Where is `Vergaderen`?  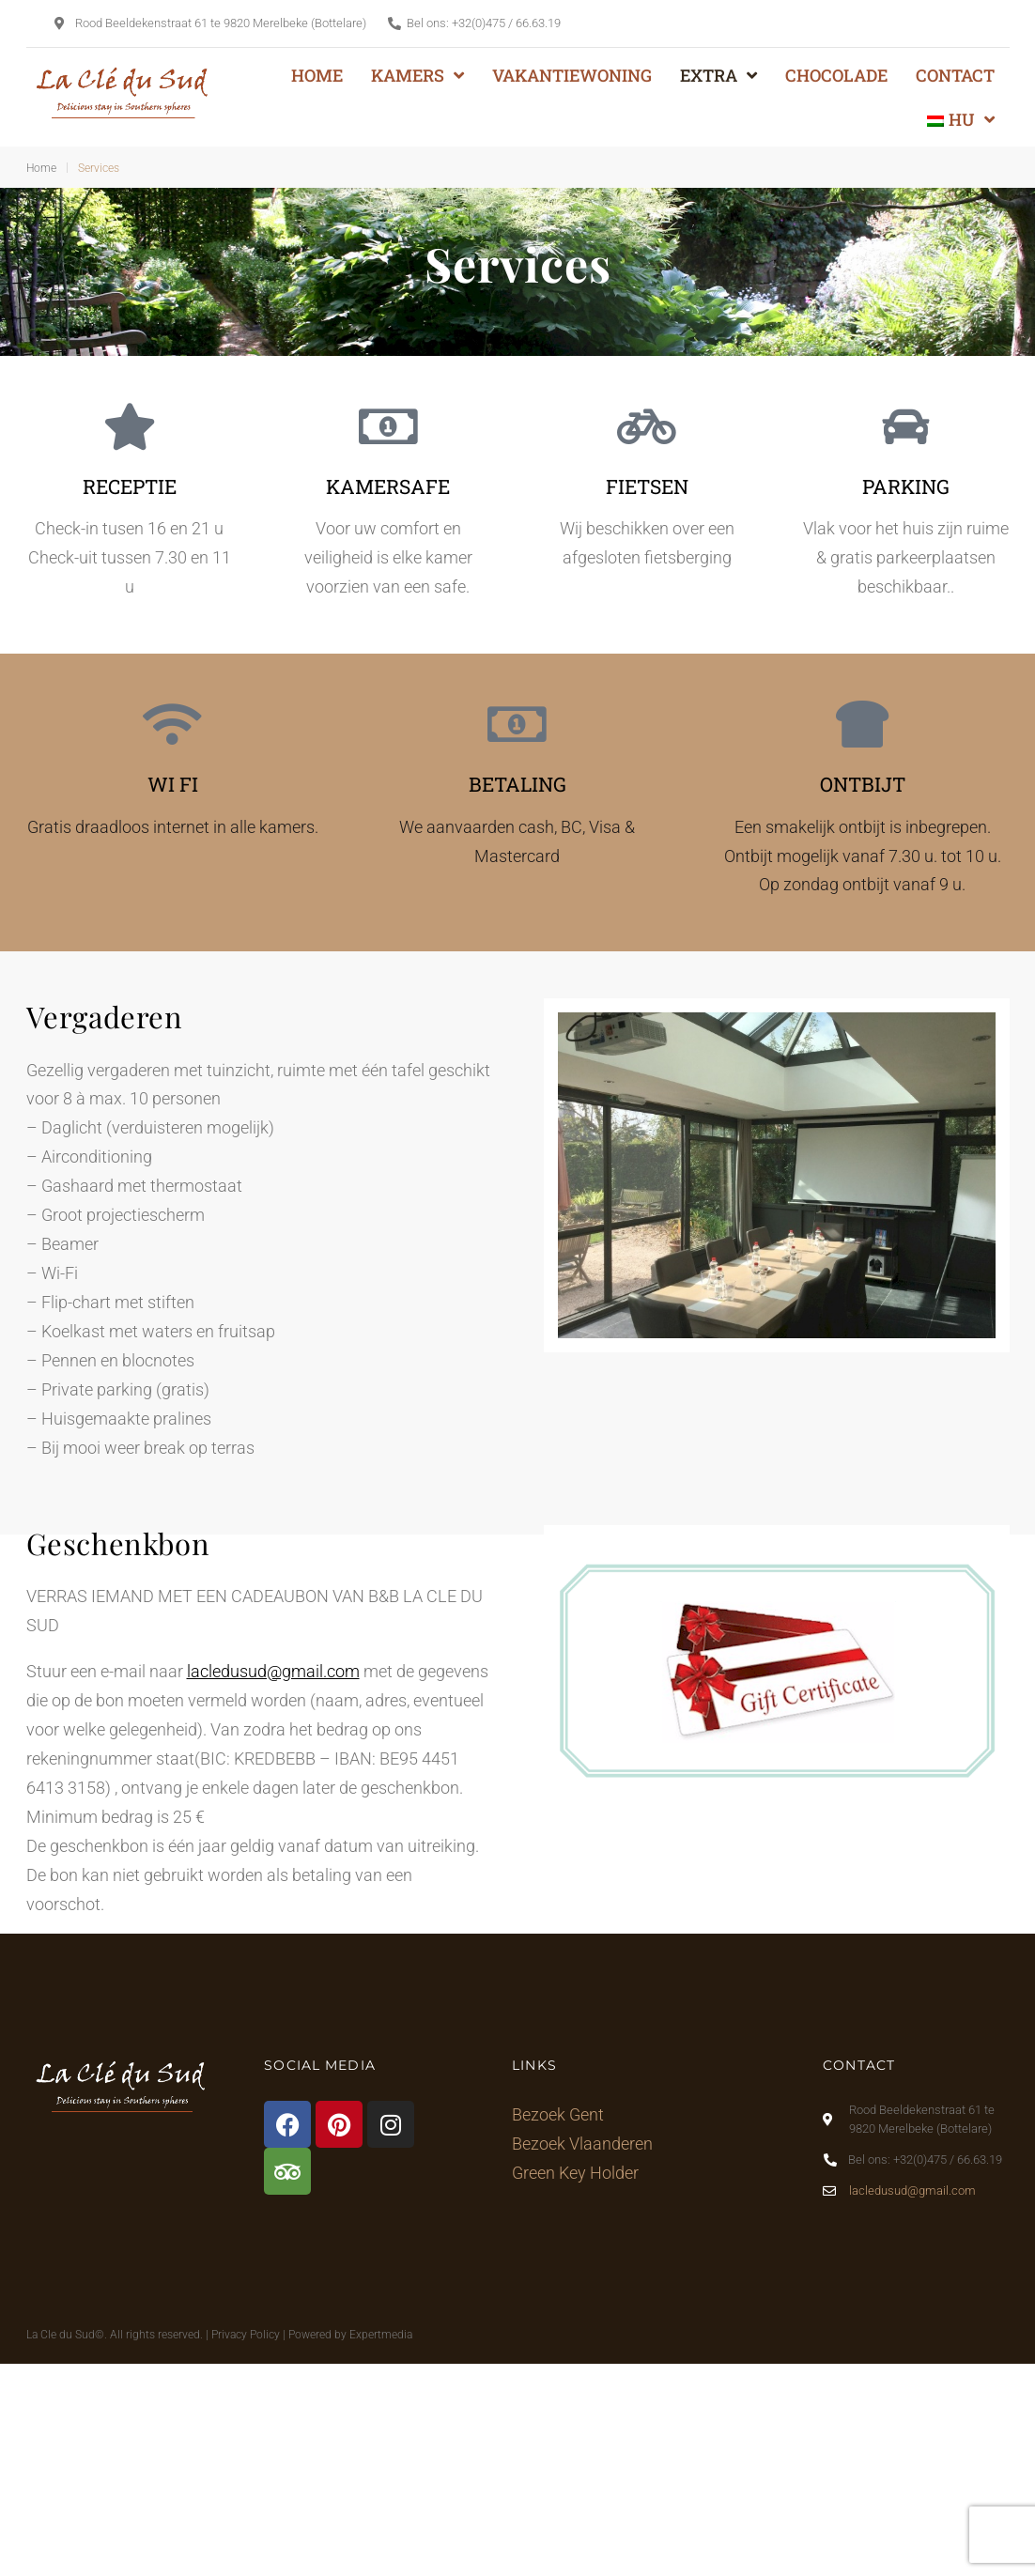
Vergaderen is located at coordinates (104, 1016).